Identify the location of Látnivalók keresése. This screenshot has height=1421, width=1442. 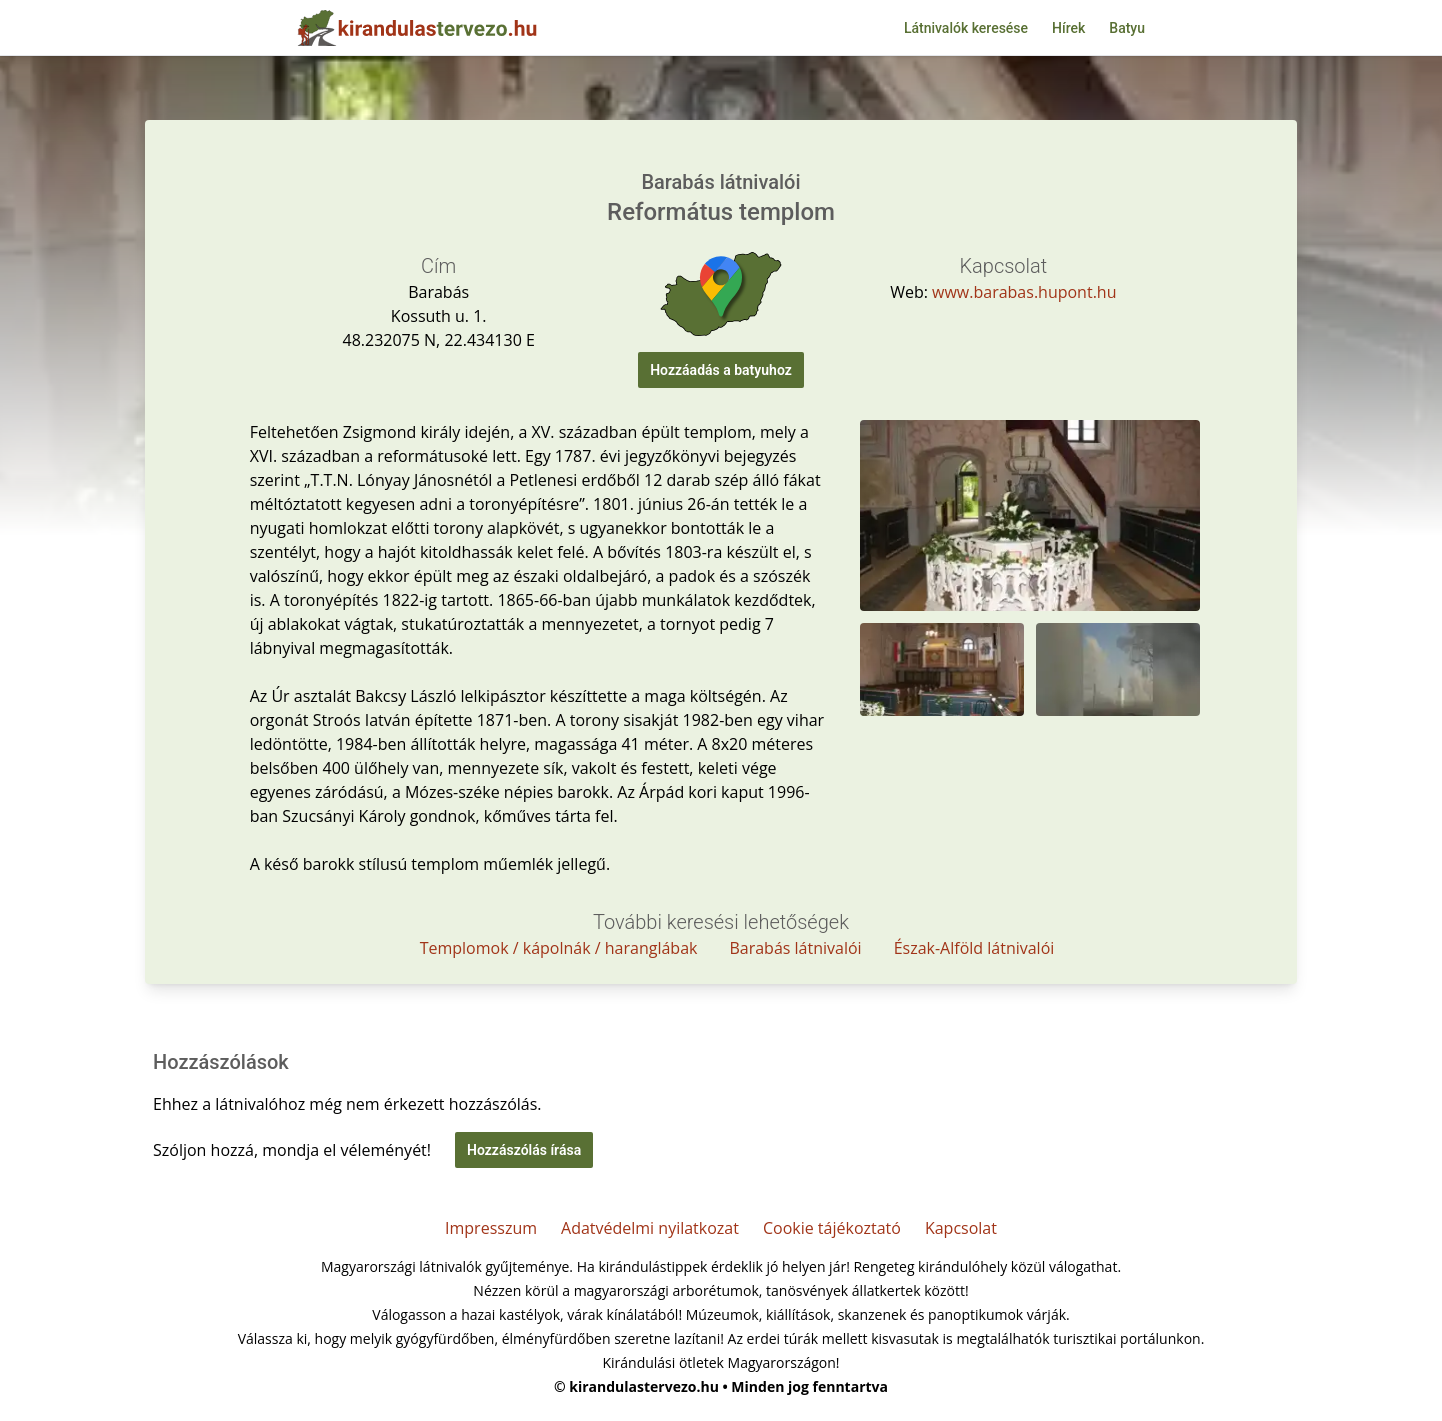
(966, 28).